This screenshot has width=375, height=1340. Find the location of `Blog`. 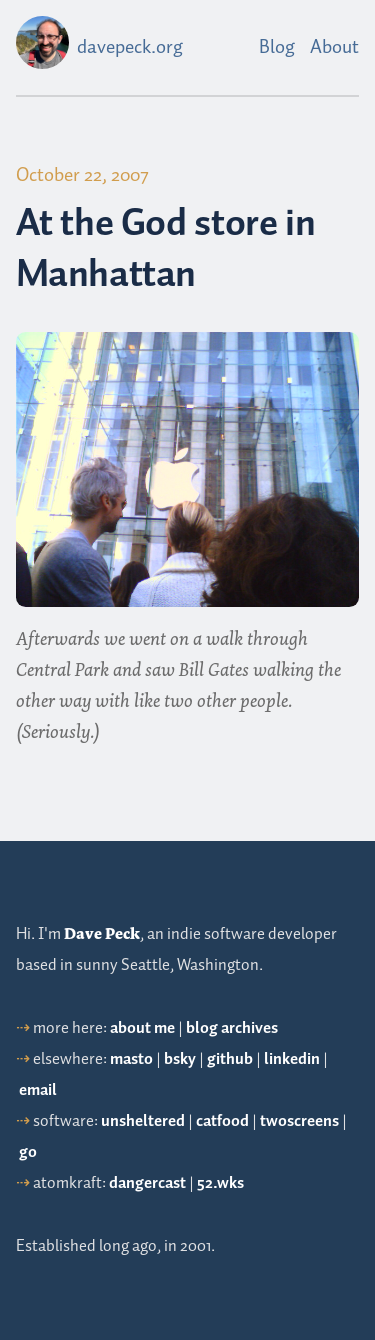

Blog is located at coordinates (277, 47).